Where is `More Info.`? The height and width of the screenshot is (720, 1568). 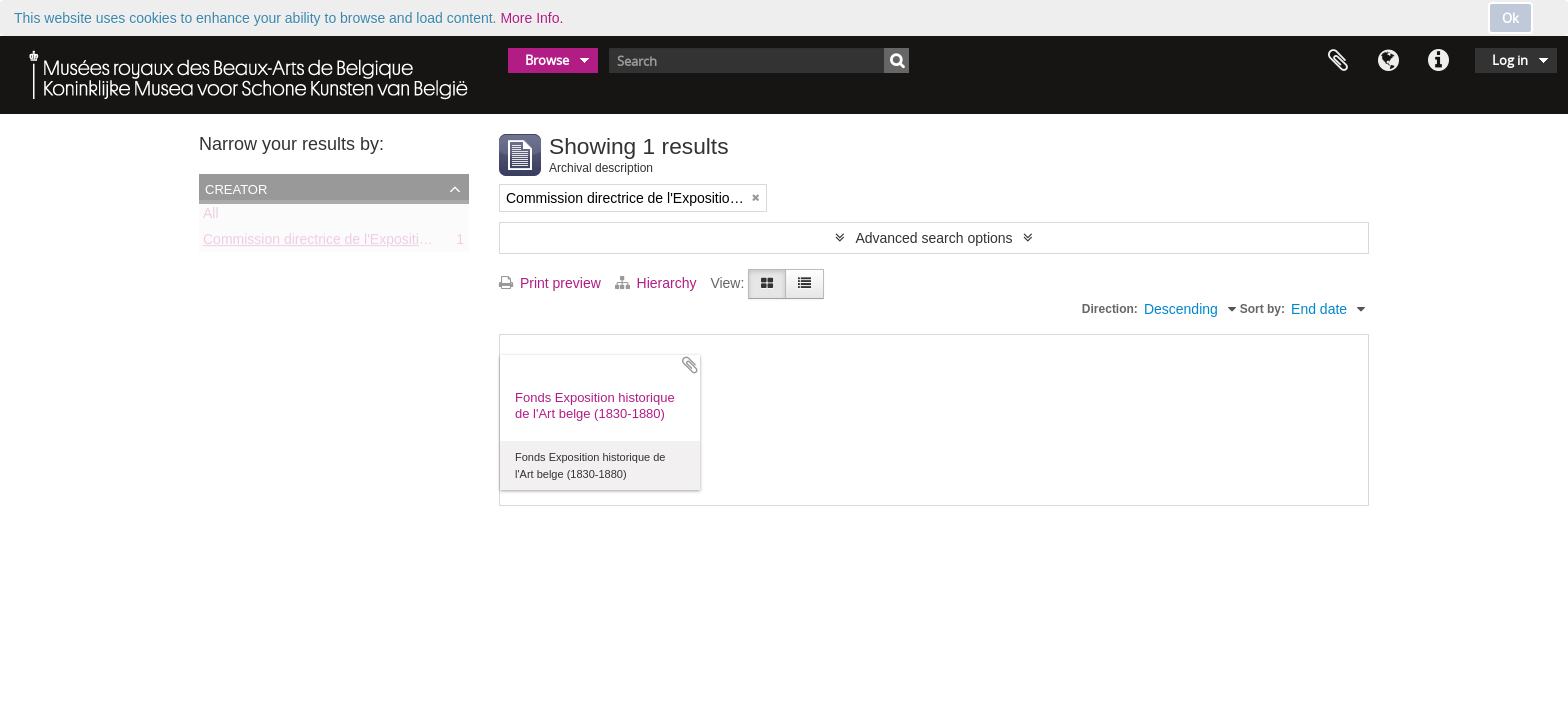
More Info. is located at coordinates (531, 18).